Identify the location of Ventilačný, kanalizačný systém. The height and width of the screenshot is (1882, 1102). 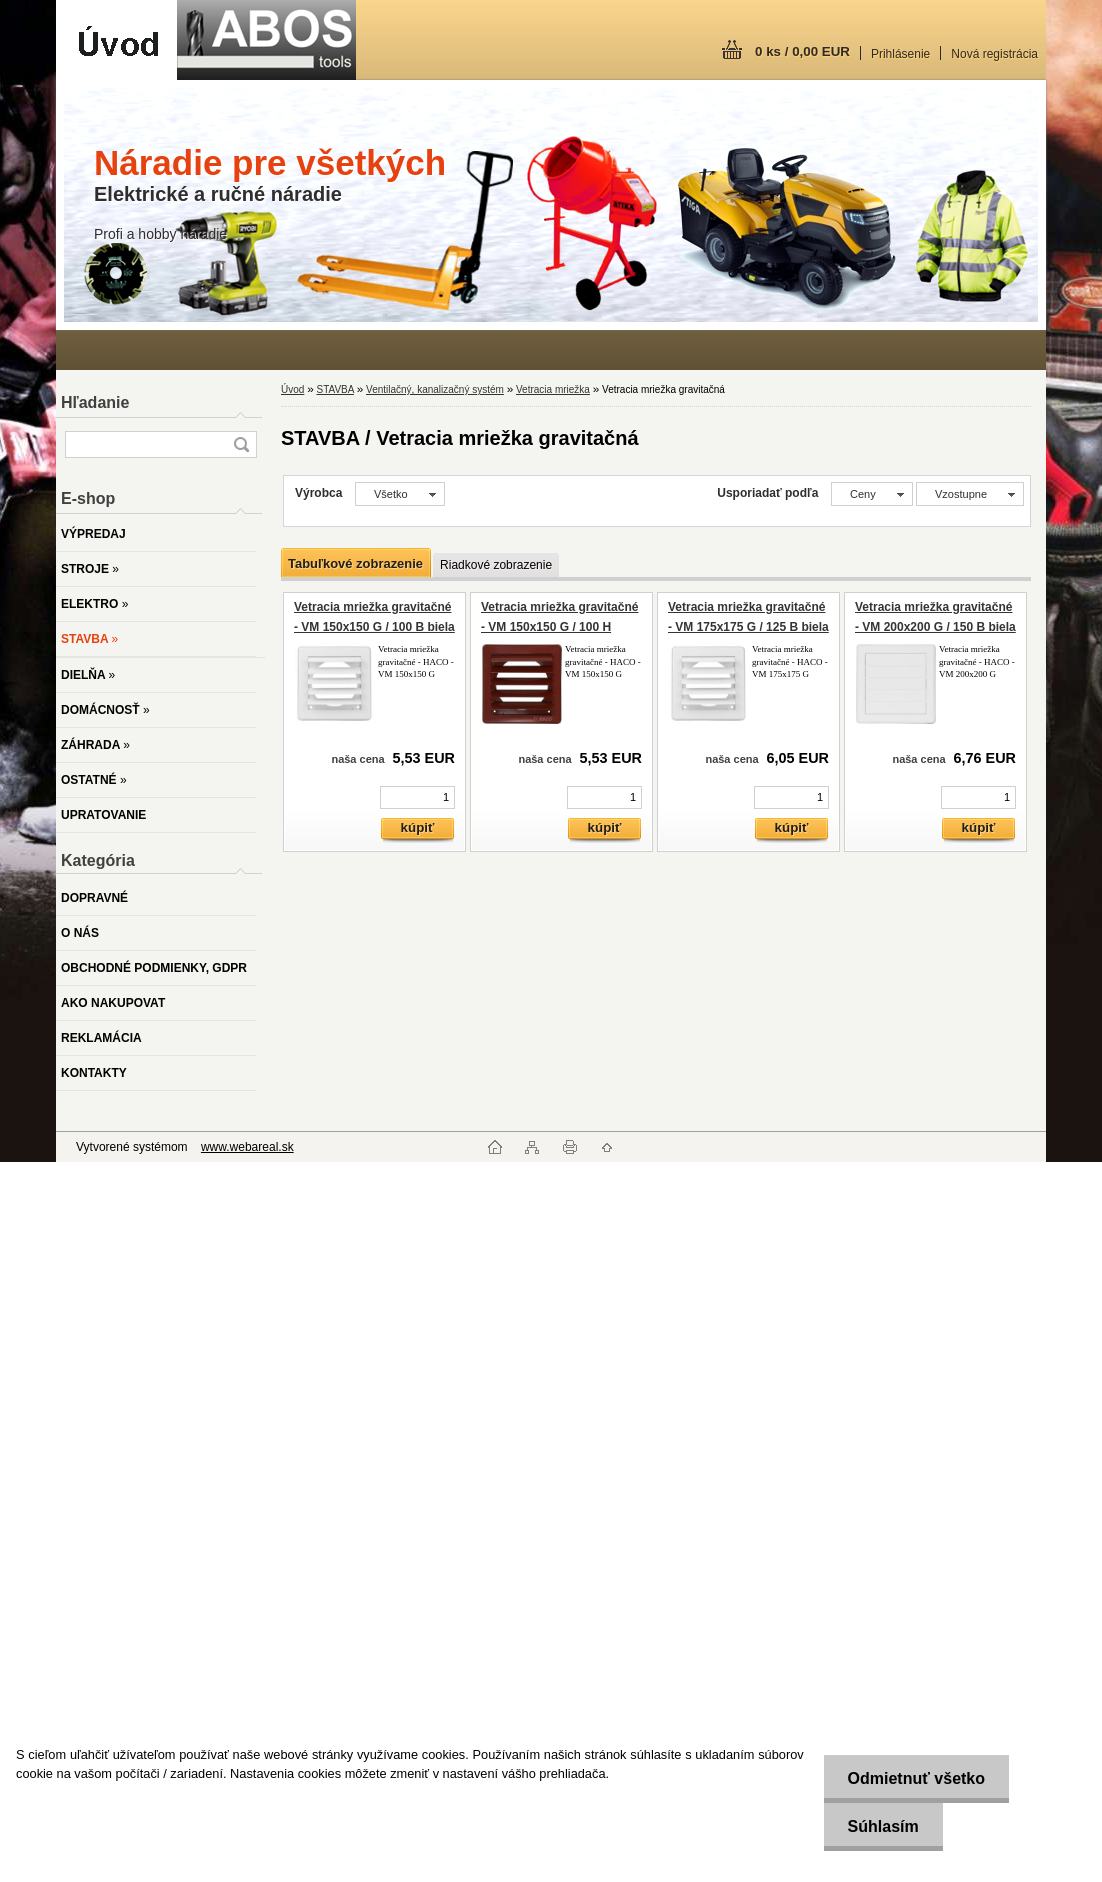
(435, 389).